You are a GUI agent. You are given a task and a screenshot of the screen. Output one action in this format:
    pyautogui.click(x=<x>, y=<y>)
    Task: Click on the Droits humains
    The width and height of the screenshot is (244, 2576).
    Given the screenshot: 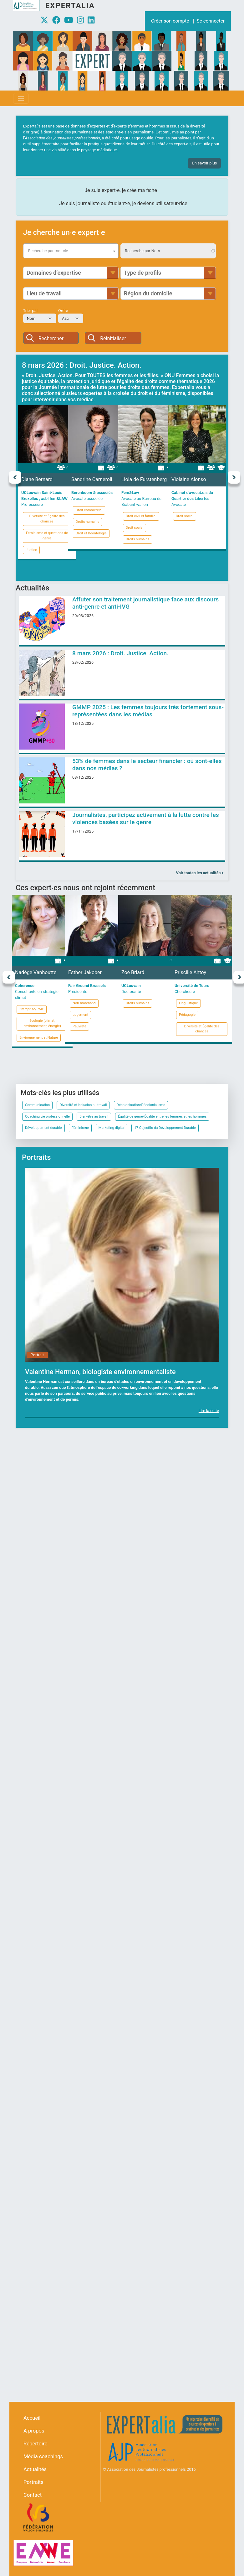 What is the action you would take?
    pyautogui.click(x=87, y=522)
    